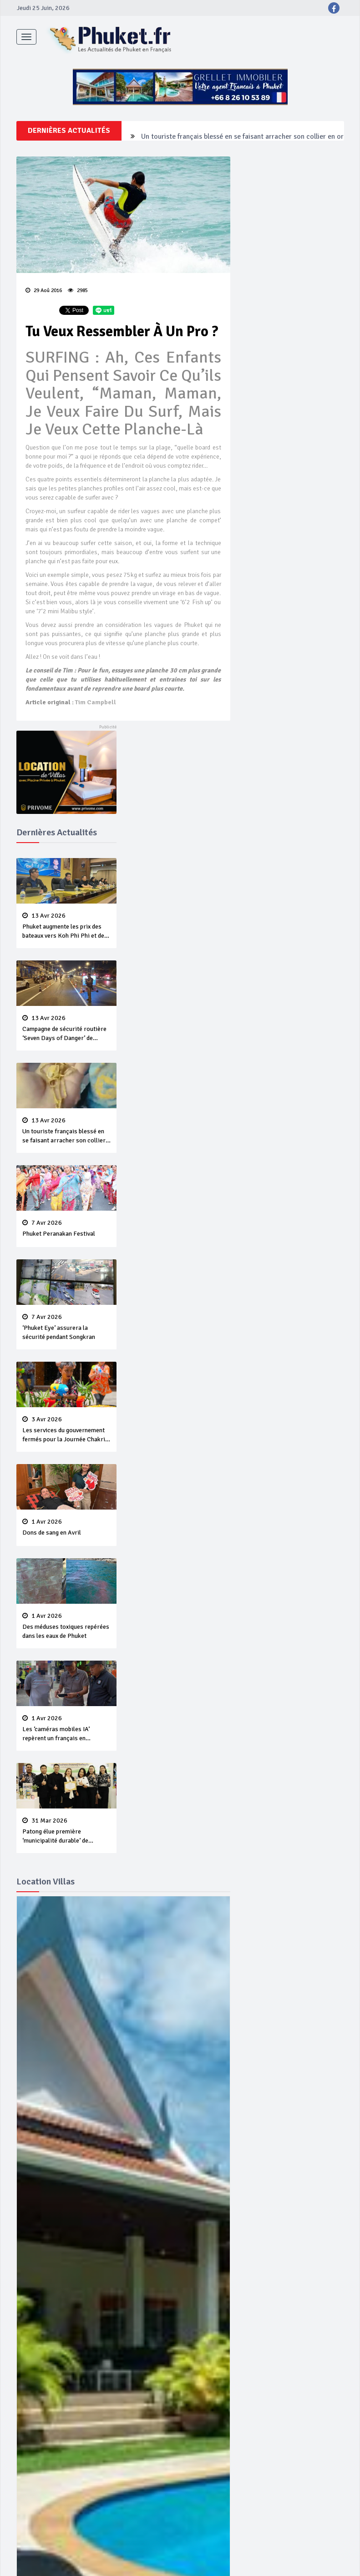 This screenshot has width=360, height=2576. I want to click on 29 Aoû 2016, so click(43, 290).